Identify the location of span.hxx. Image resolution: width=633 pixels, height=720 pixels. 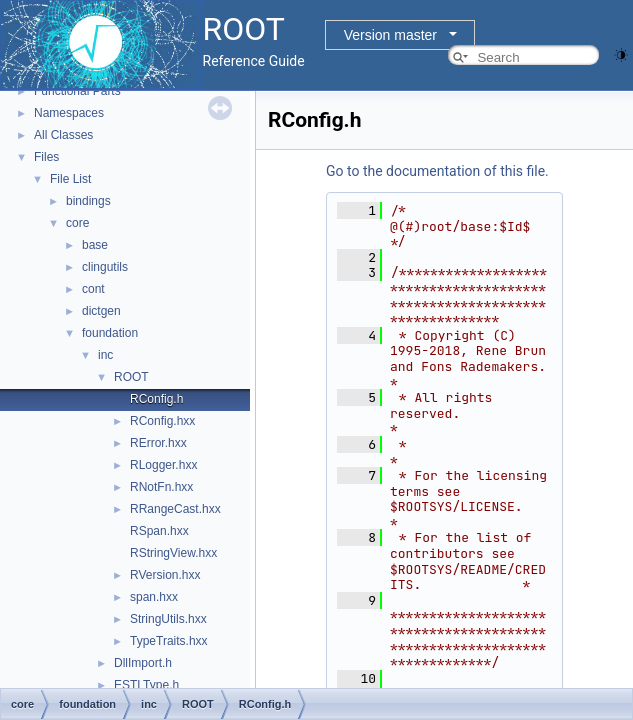
(154, 597).